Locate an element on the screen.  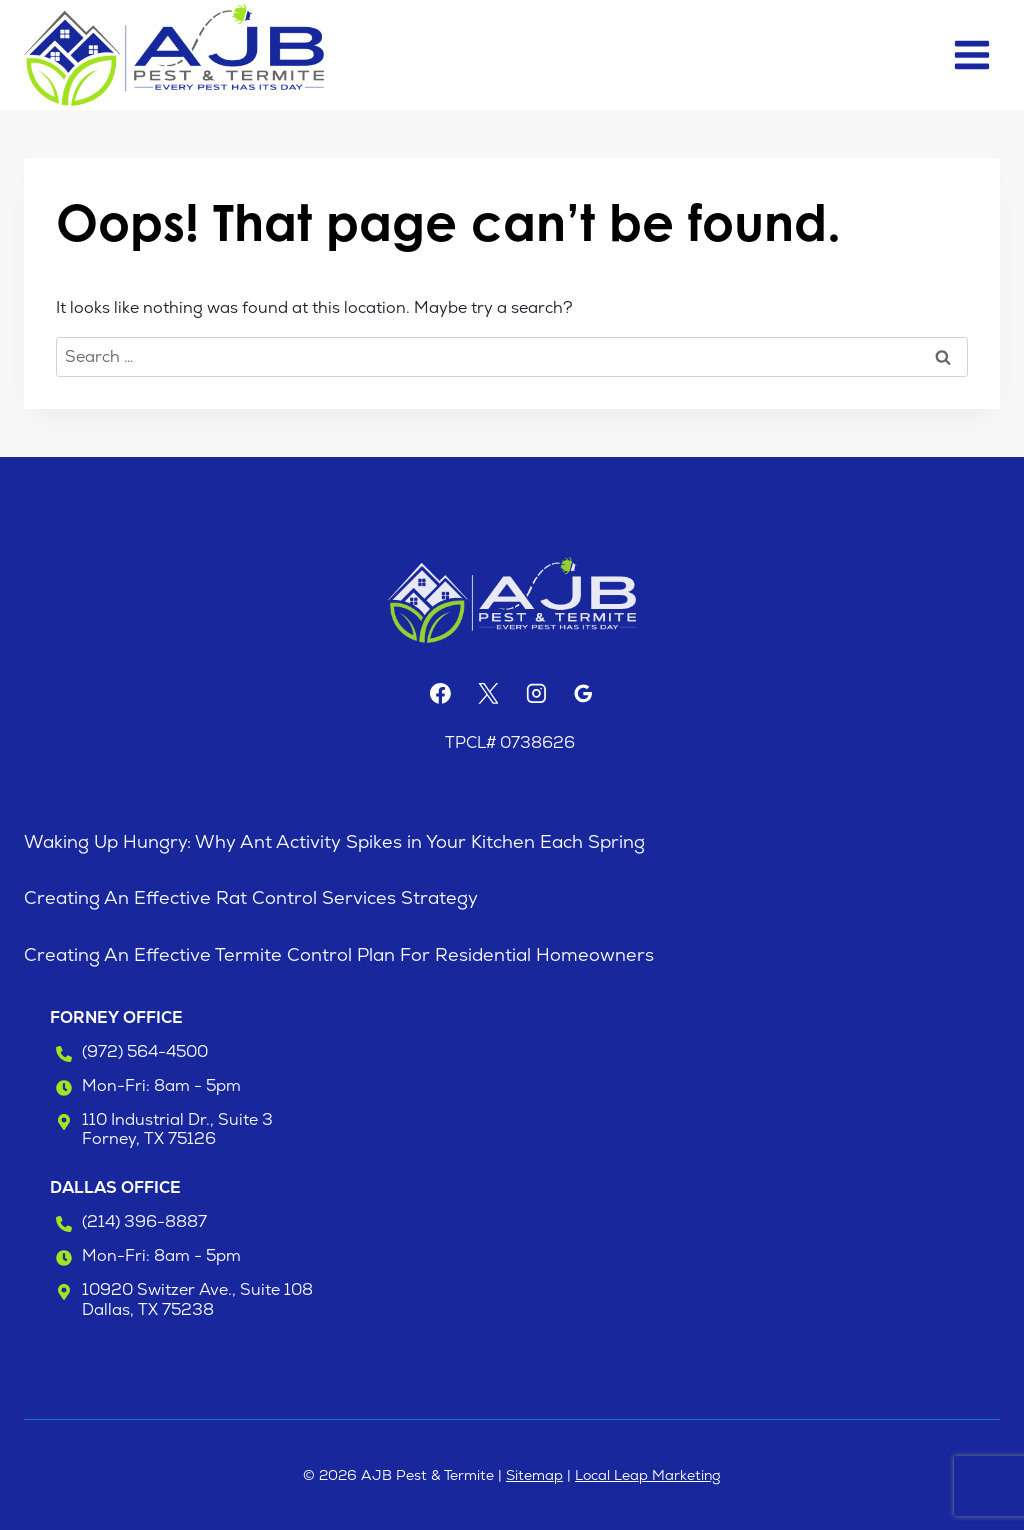
Sitemap is located at coordinates (534, 1475).